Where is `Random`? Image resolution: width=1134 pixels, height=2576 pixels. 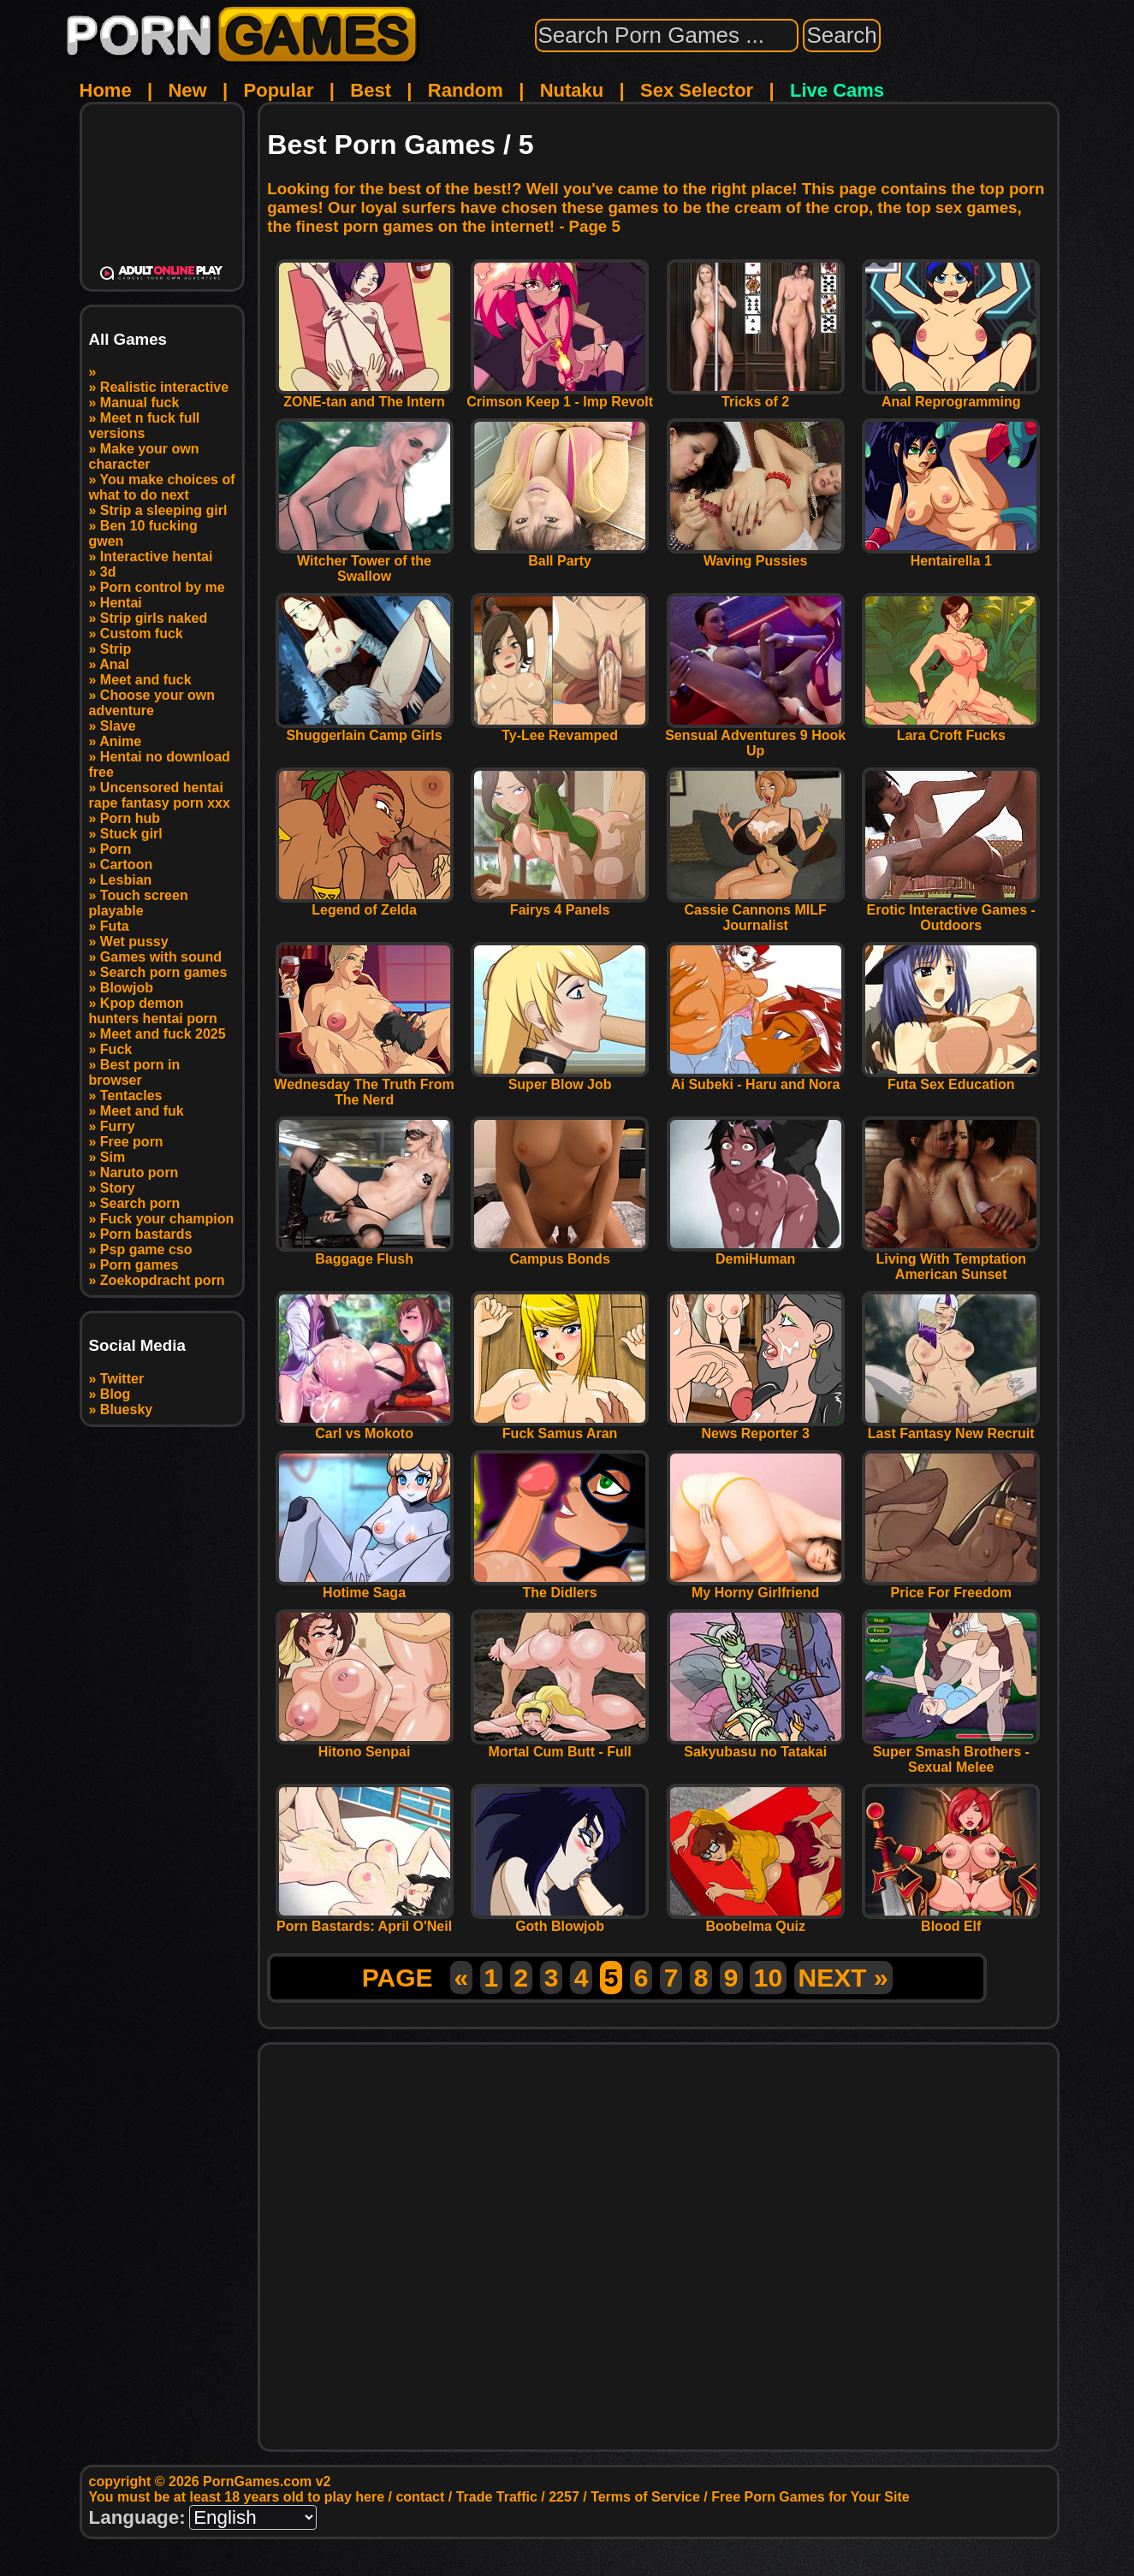
Random is located at coordinates (465, 90).